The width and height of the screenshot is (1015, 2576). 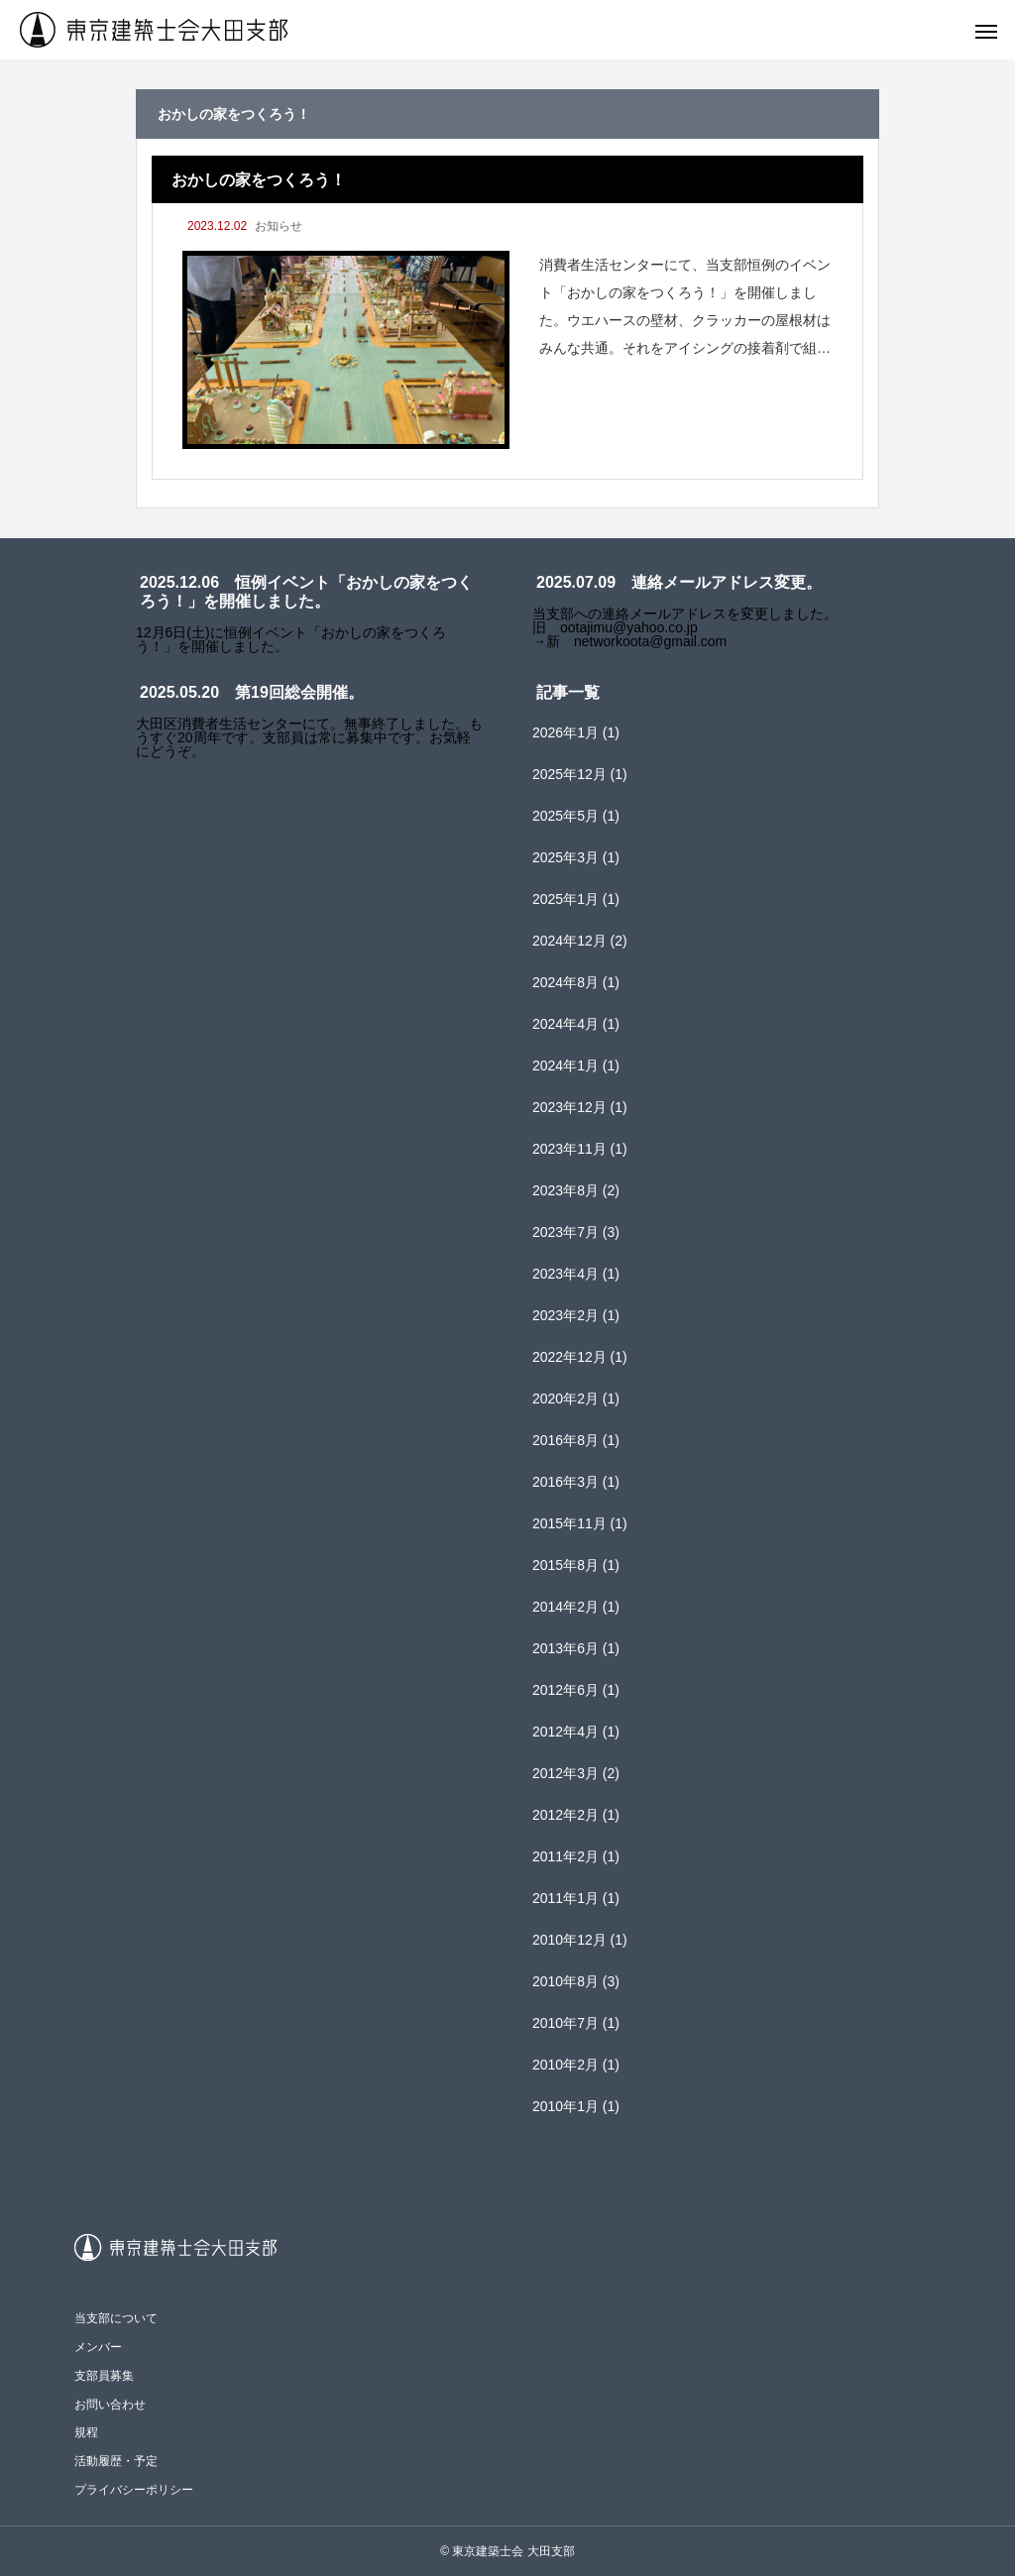 What do you see at coordinates (565, 1482) in the screenshot?
I see `2016年3月` at bounding box center [565, 1482].